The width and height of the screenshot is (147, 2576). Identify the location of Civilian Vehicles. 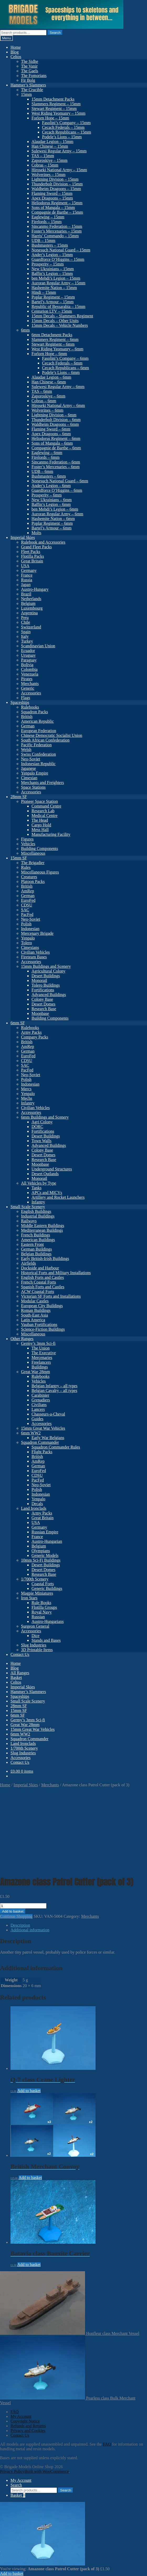
(35, 952).